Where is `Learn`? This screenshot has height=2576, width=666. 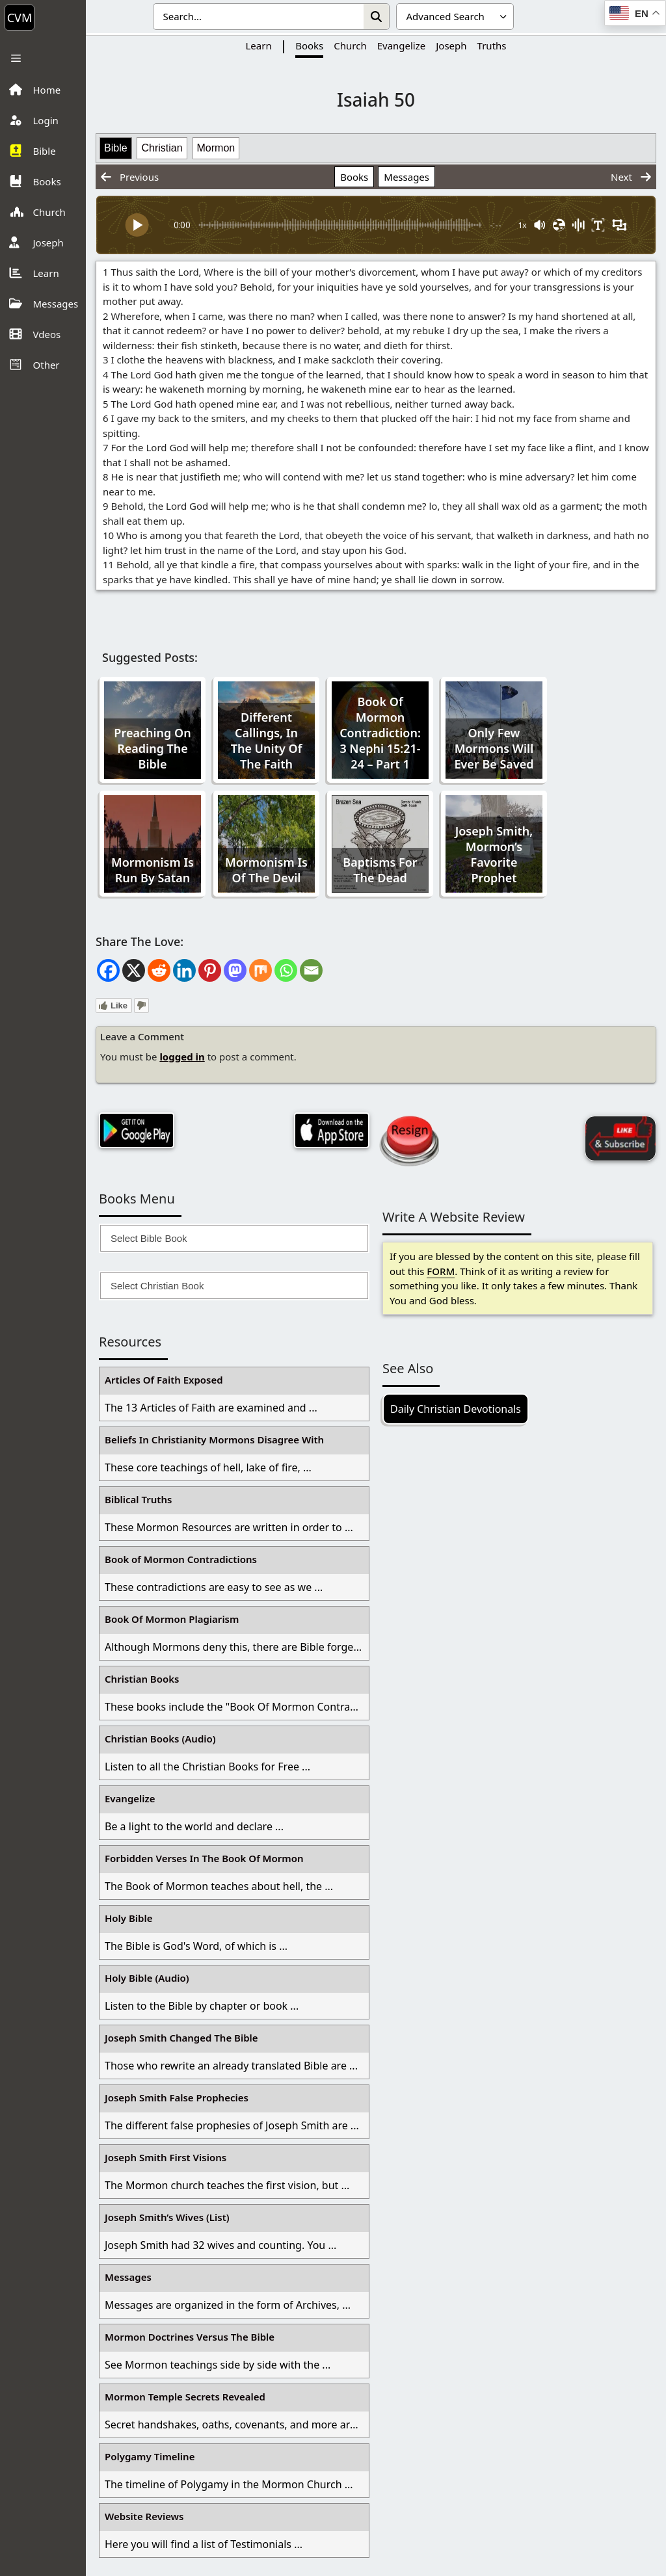 Learn is located at coordinates (258, 45).